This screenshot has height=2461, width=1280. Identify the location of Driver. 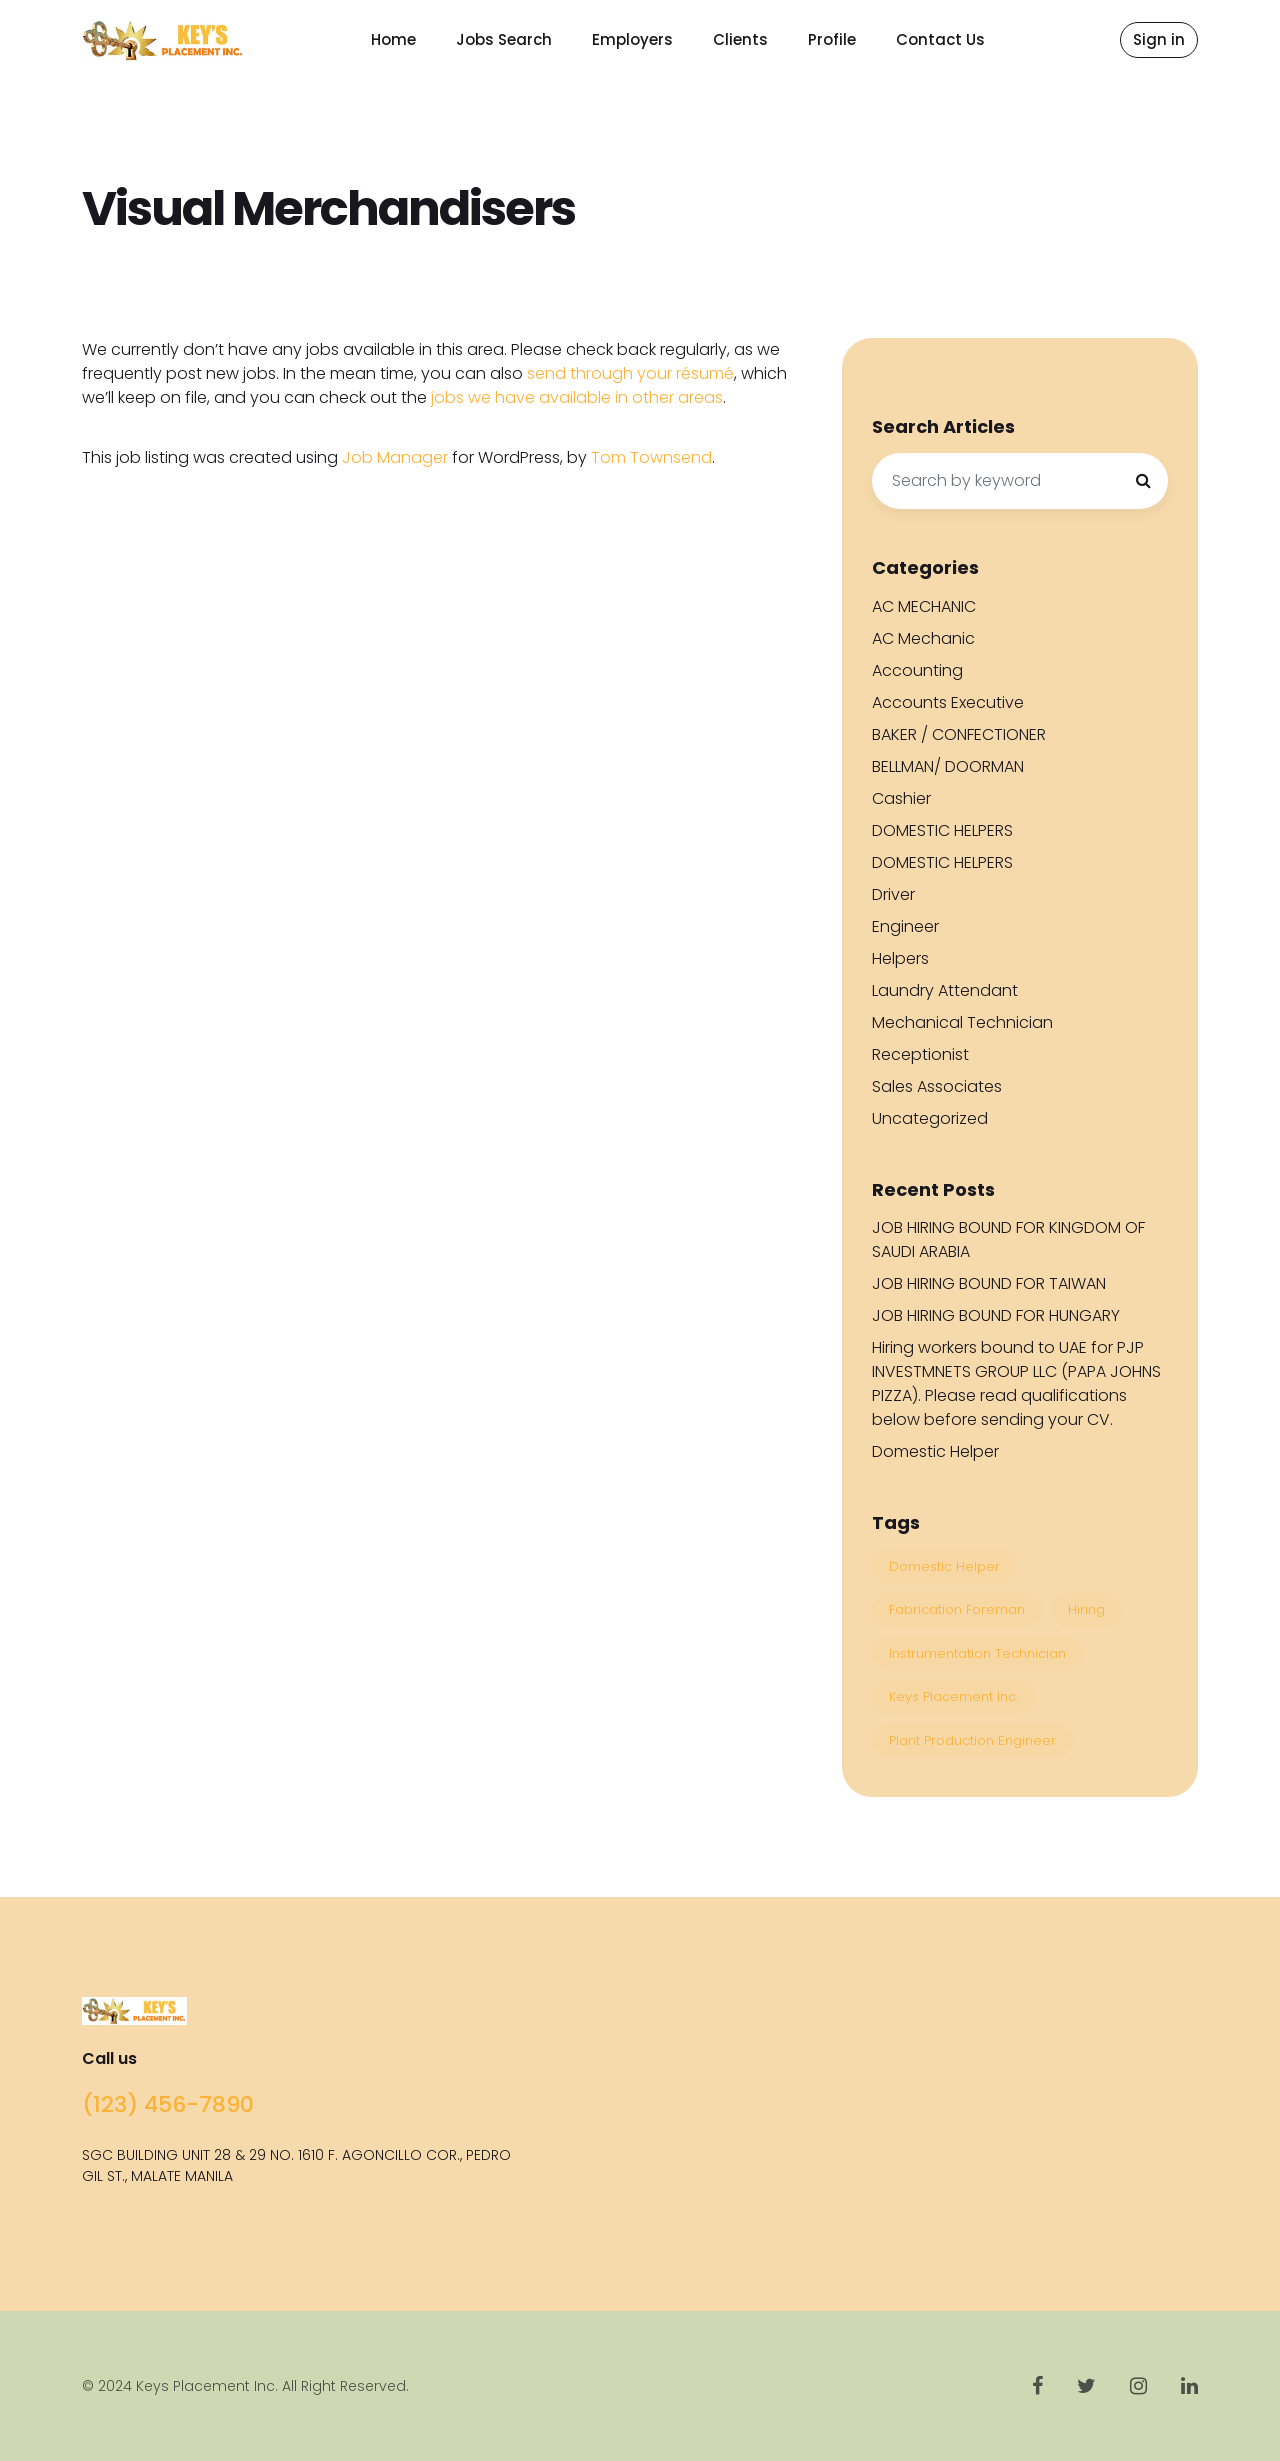
(893, 894).